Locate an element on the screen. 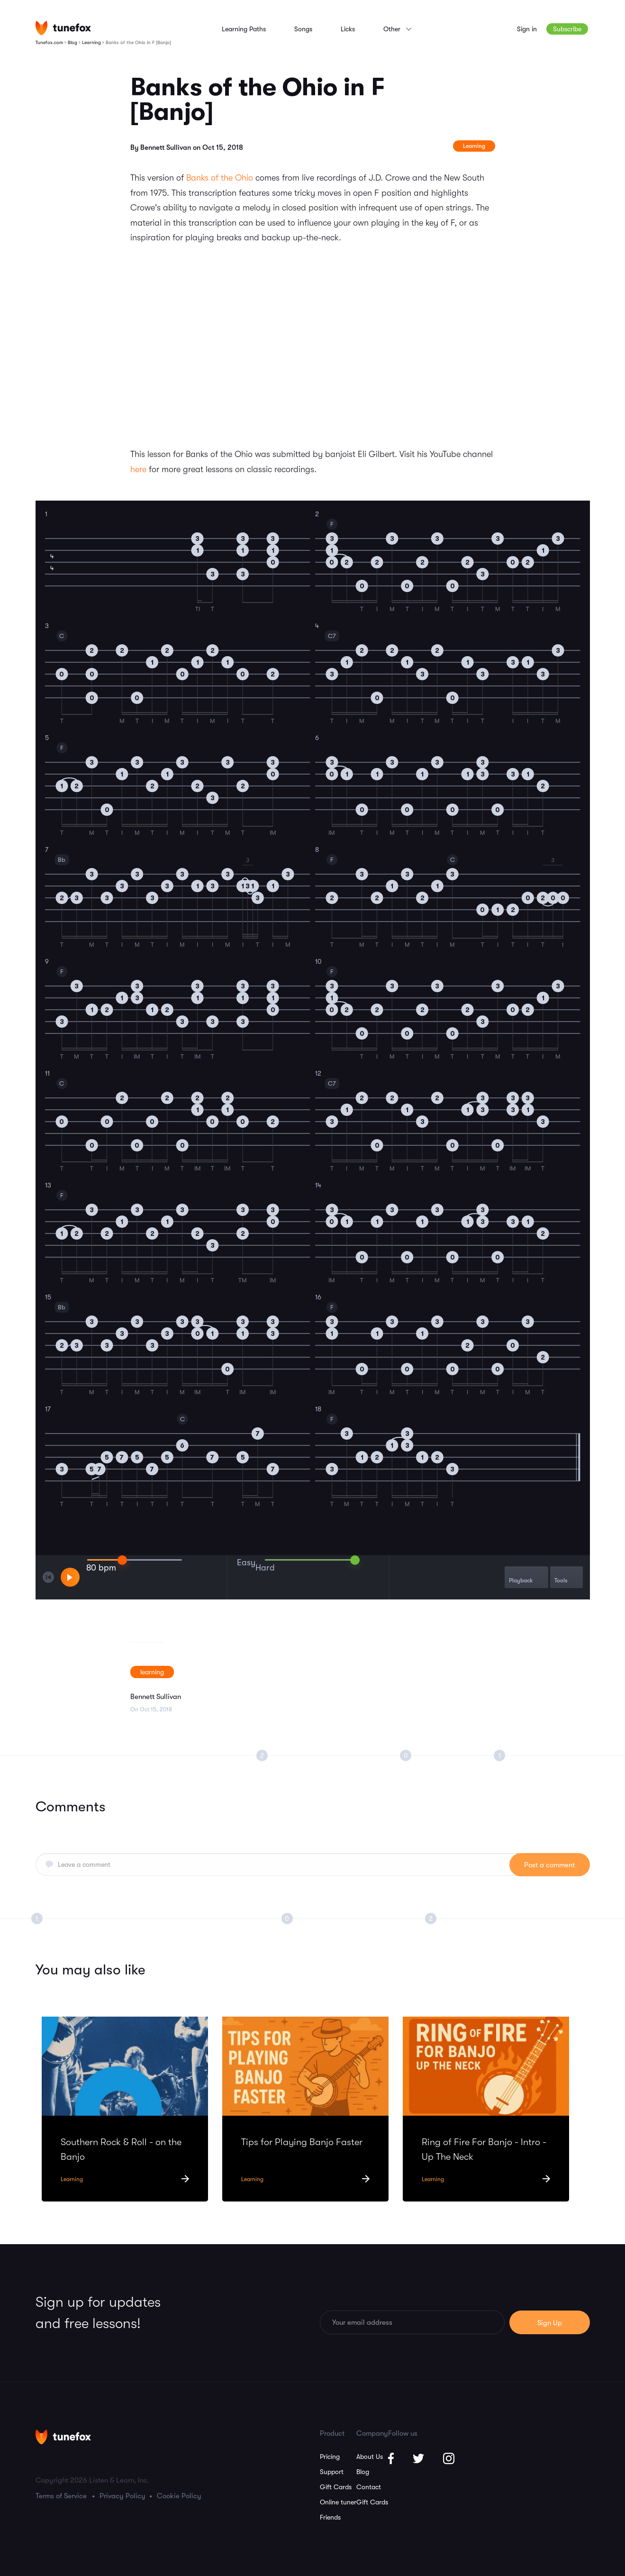 The image size is (625, 2576). Online tuner is located at coordinates (338, 2502).